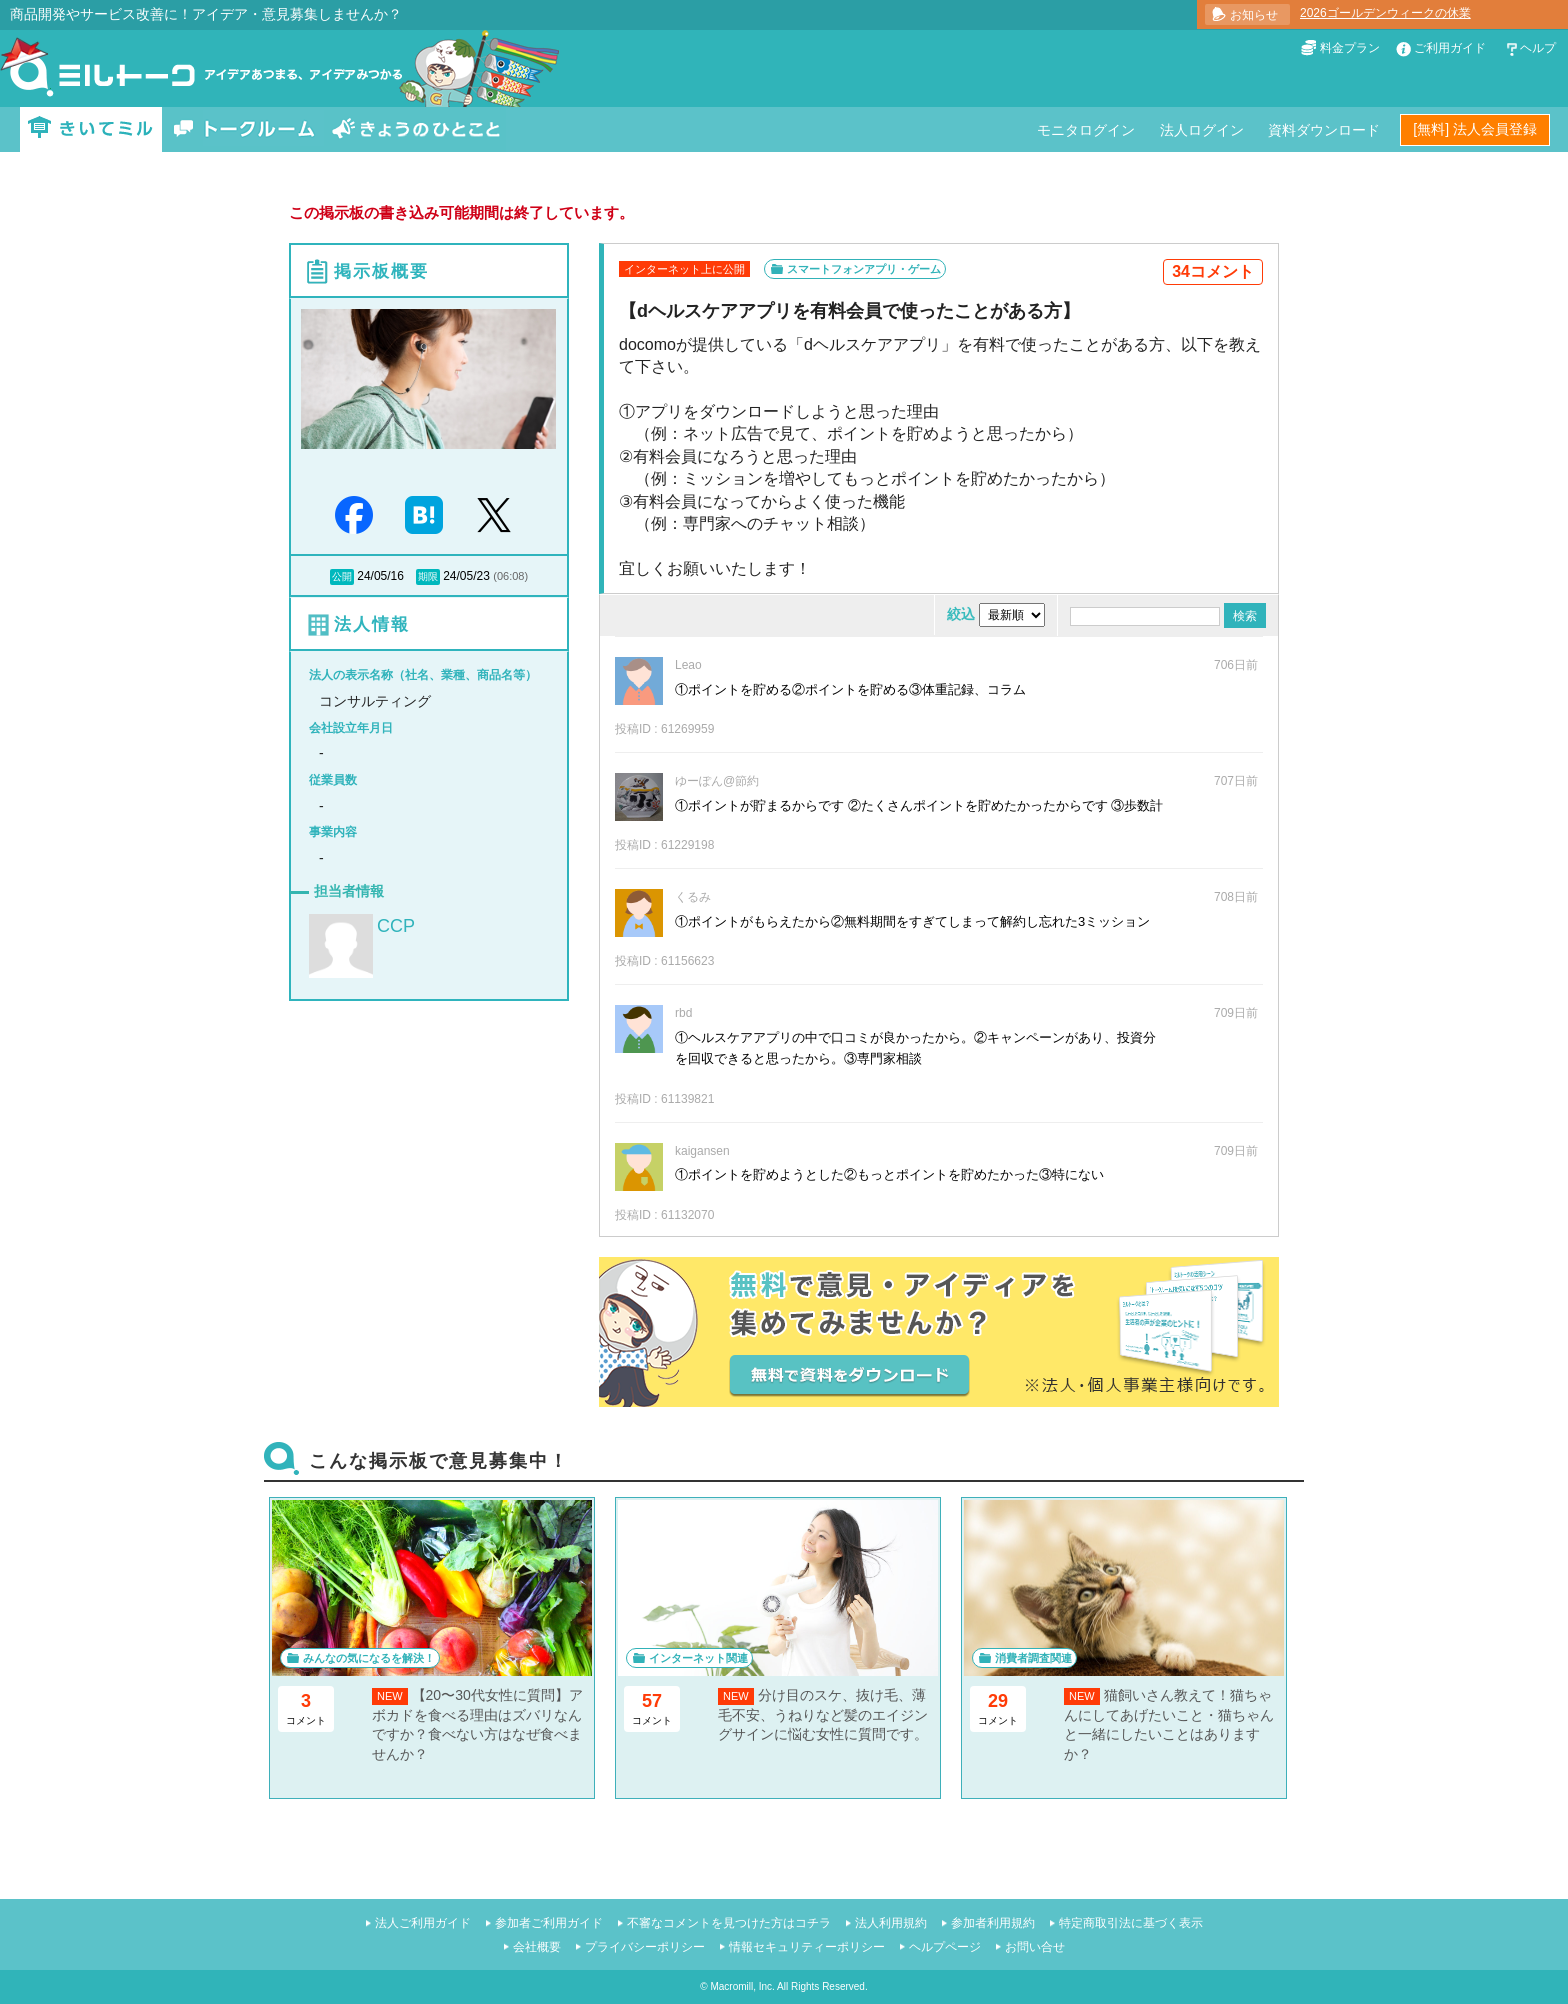  Describe the element at coordinates (742, 1986) in the screenshot. I see `Macromill, Inc.` at that location.